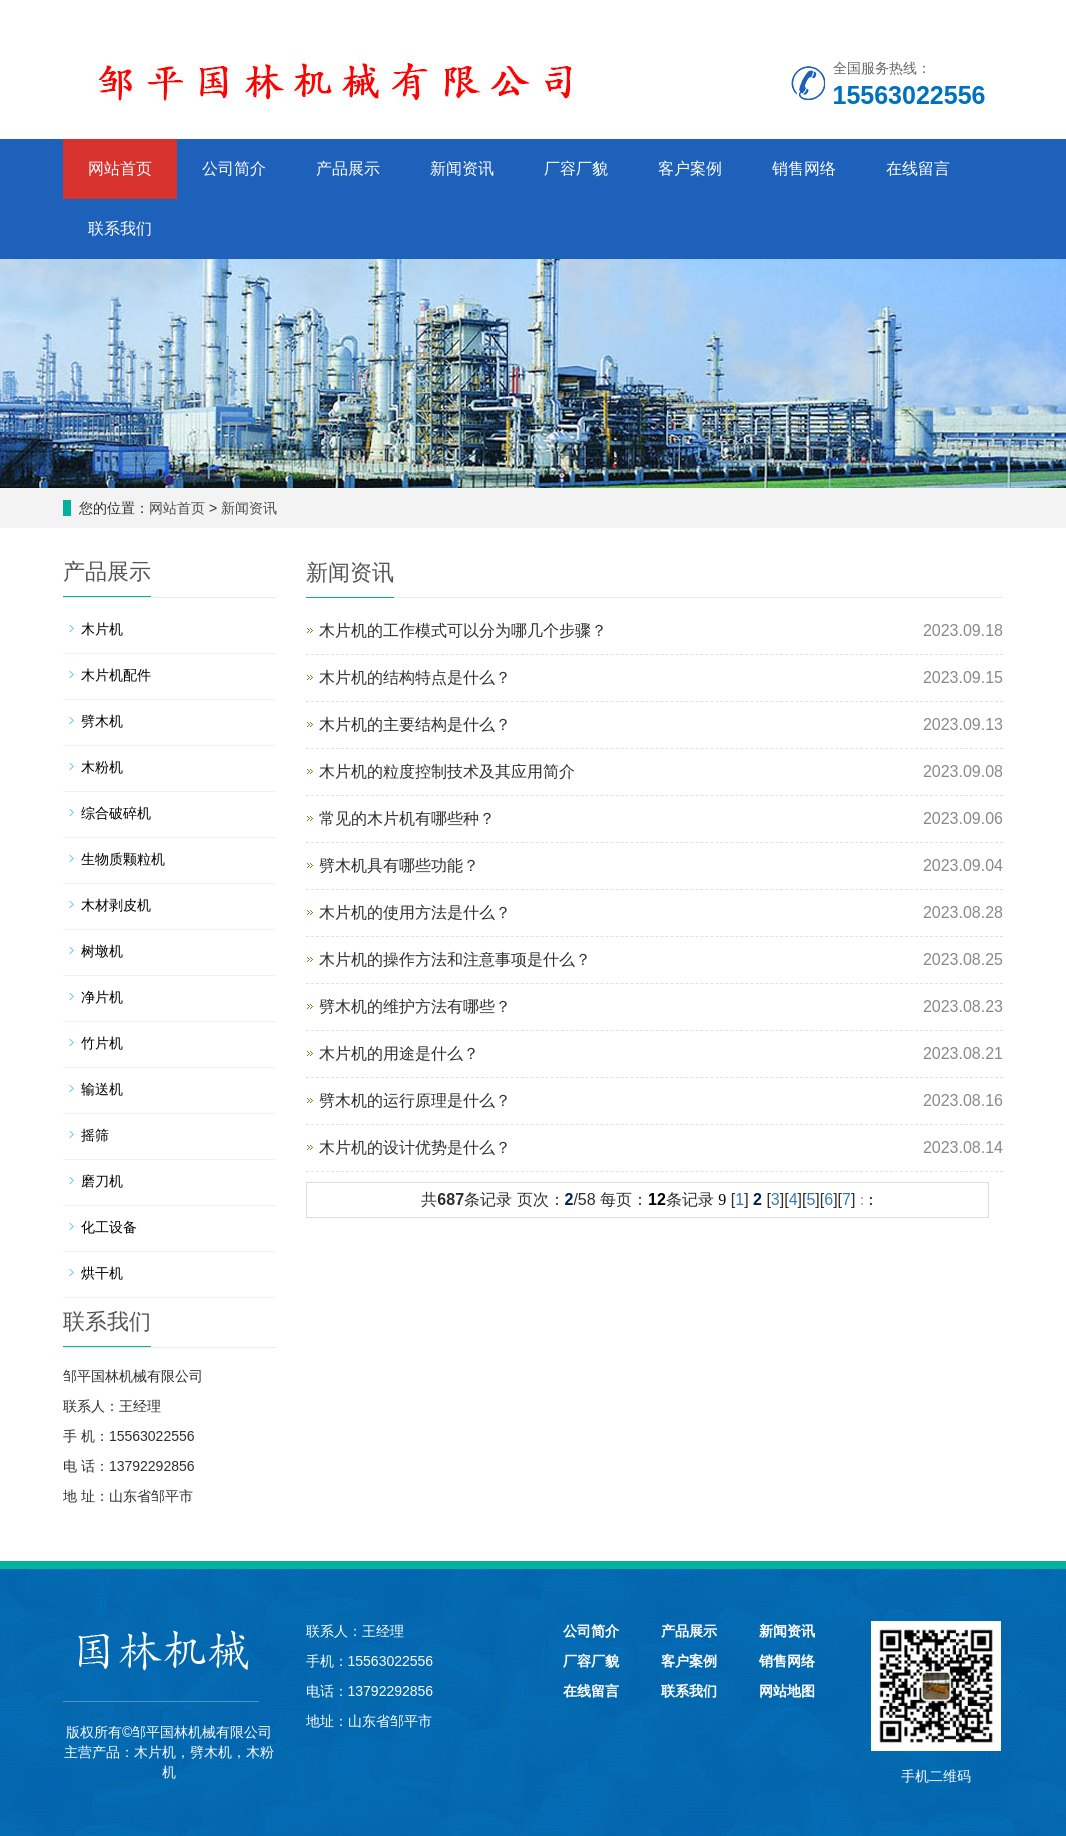  Describe the element at coordinates (415, 912) in the screenshot. I see `木片机的使用方法是什么？` at that location.